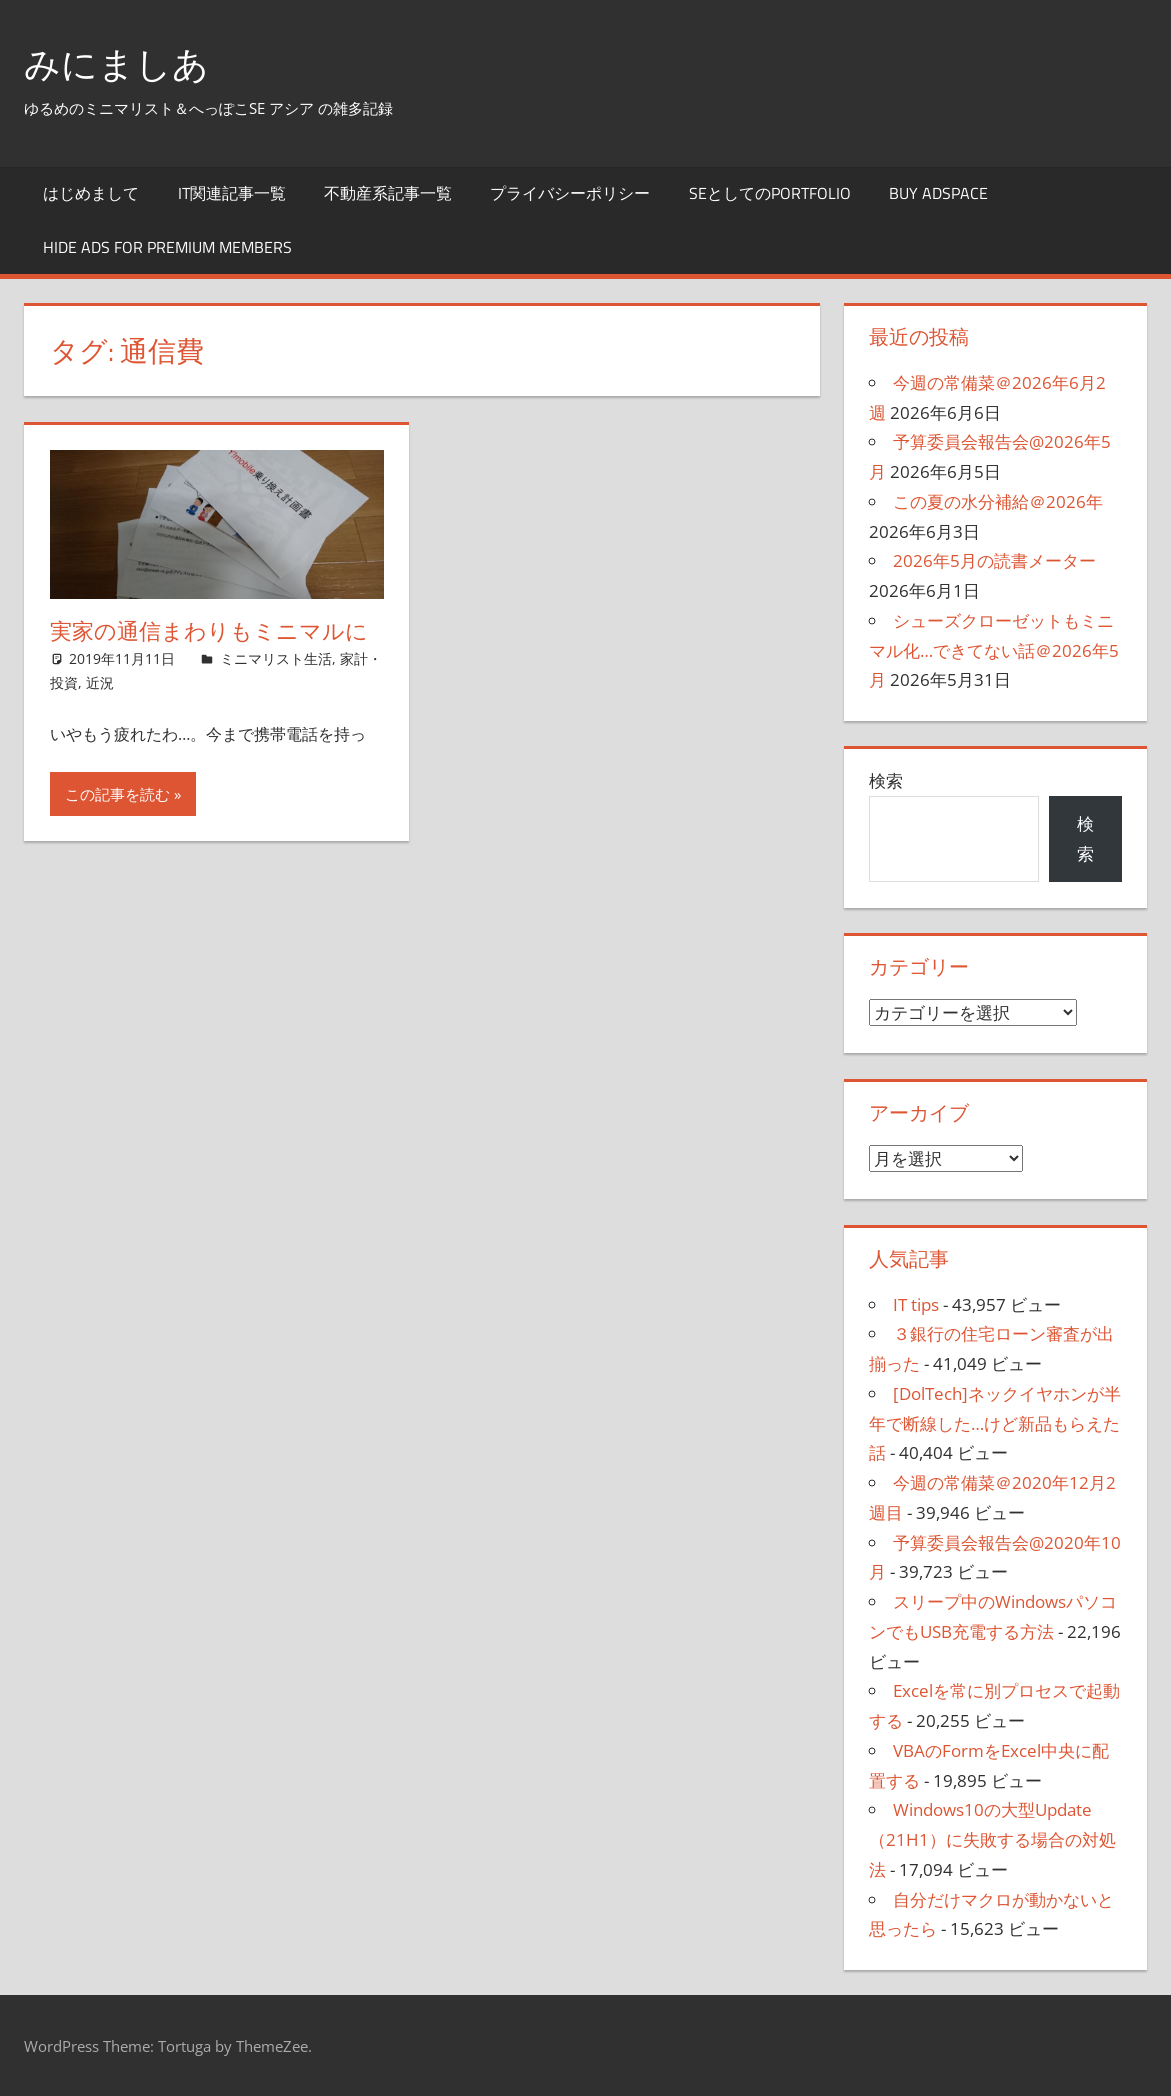 The height and width of the screenshot is (2096, 1171). I want to click on IT tips, so click(916, 1304).